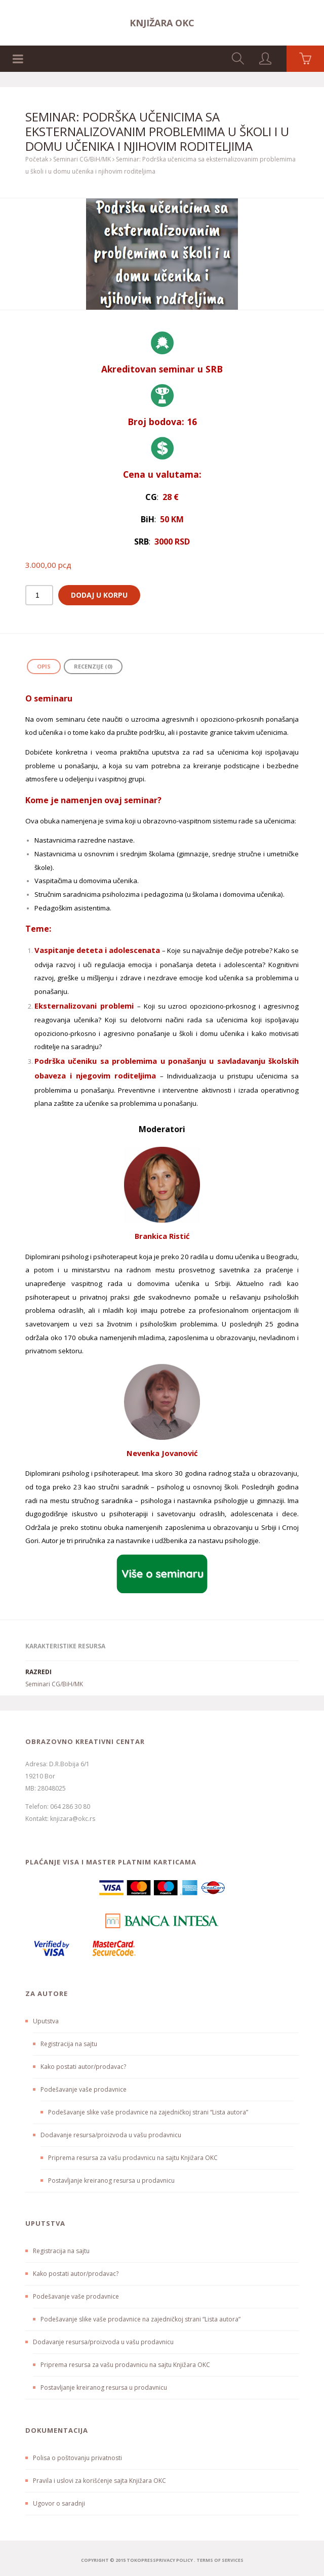 This screenshot has height=2576, width=324. What do you see at coordinates (59, 2503) in the screenshot?
I see `Ugovor o saradnji` at bounding box center [59, 2503].